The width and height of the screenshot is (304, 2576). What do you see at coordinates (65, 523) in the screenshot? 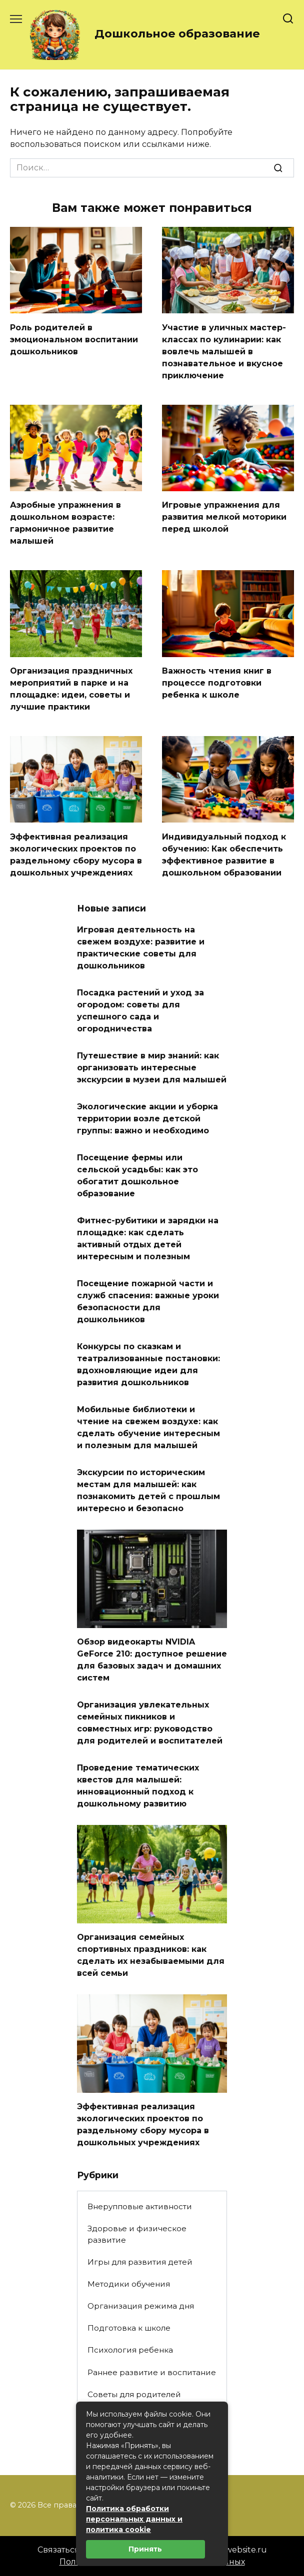
I see `Аэробные упражнения в дошкольном возрасте: гармоничное развитие малышей` at bounding box center [65, 523].